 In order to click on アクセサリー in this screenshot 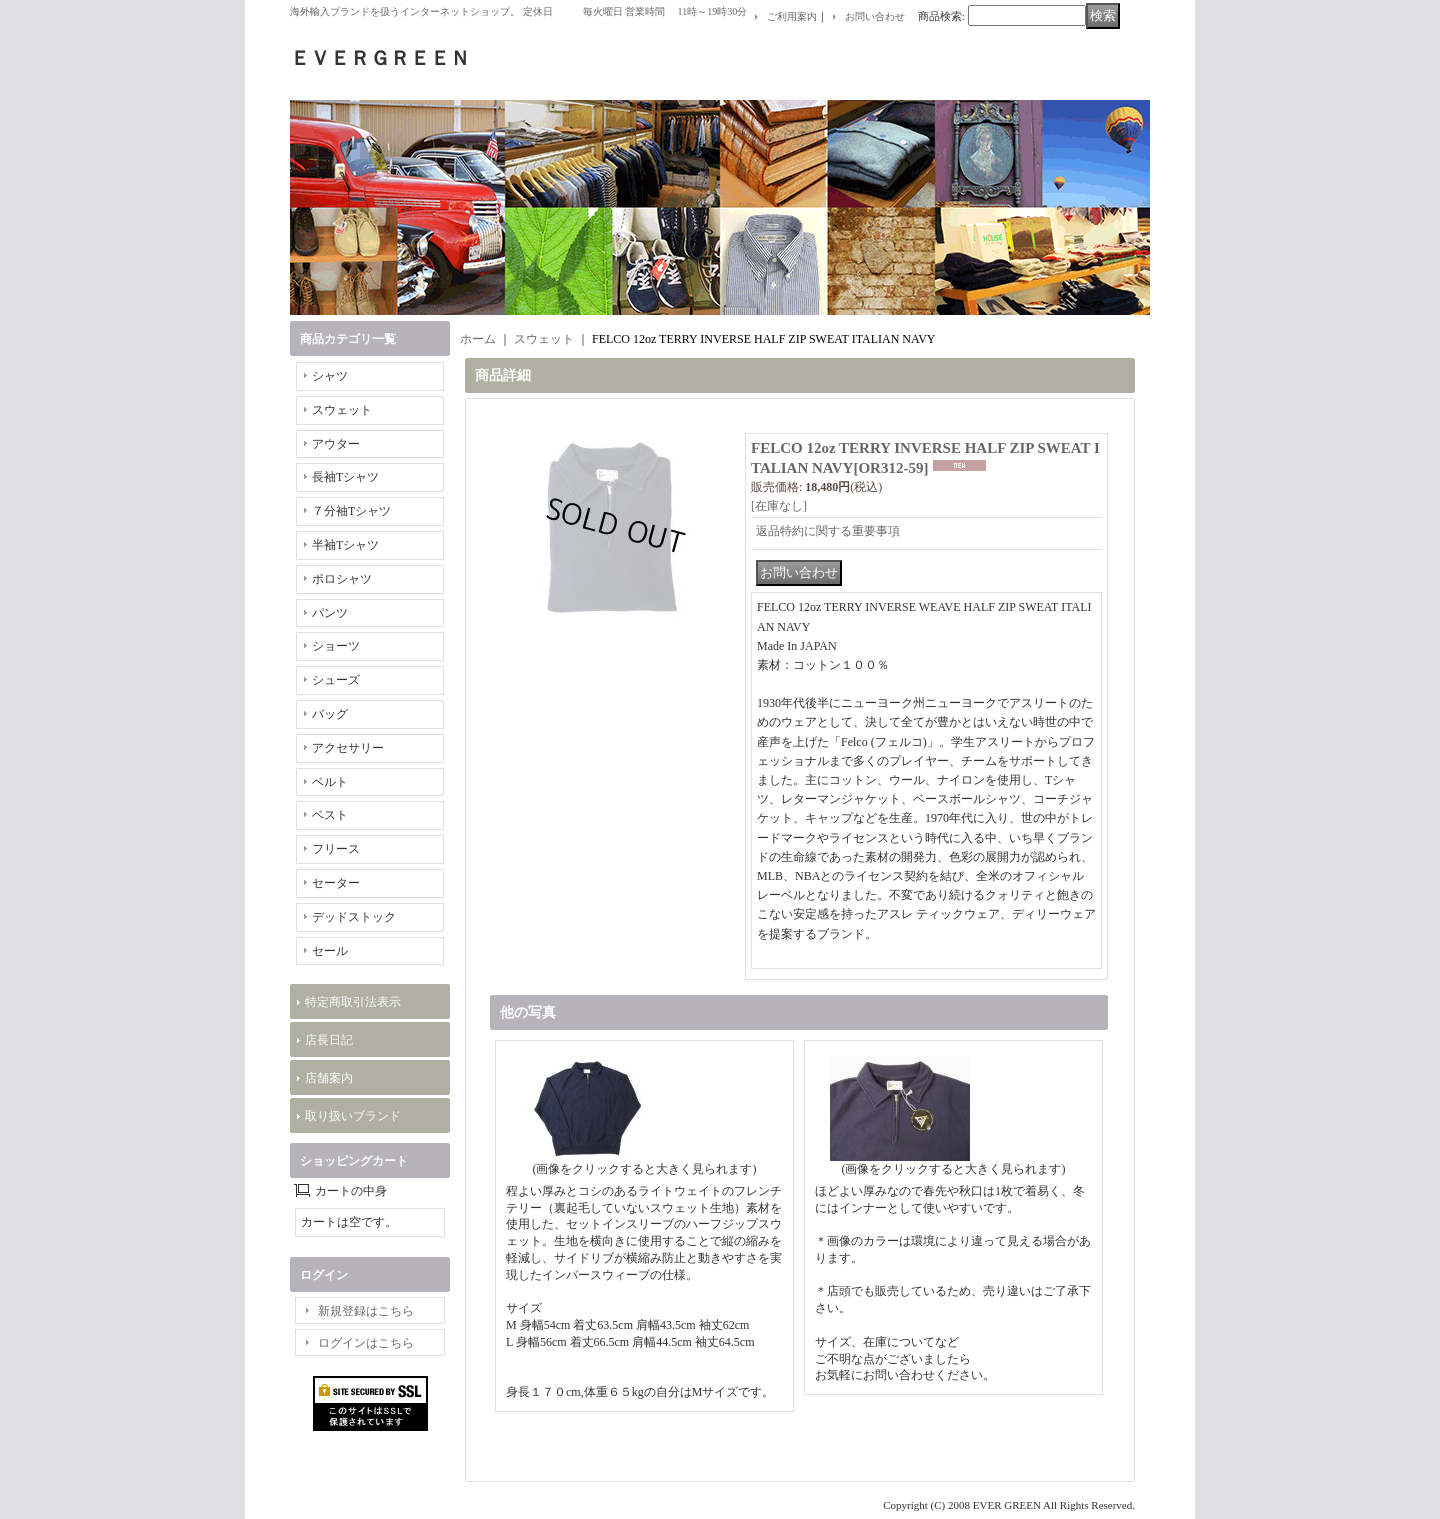, I will do `click(348, 748)`.